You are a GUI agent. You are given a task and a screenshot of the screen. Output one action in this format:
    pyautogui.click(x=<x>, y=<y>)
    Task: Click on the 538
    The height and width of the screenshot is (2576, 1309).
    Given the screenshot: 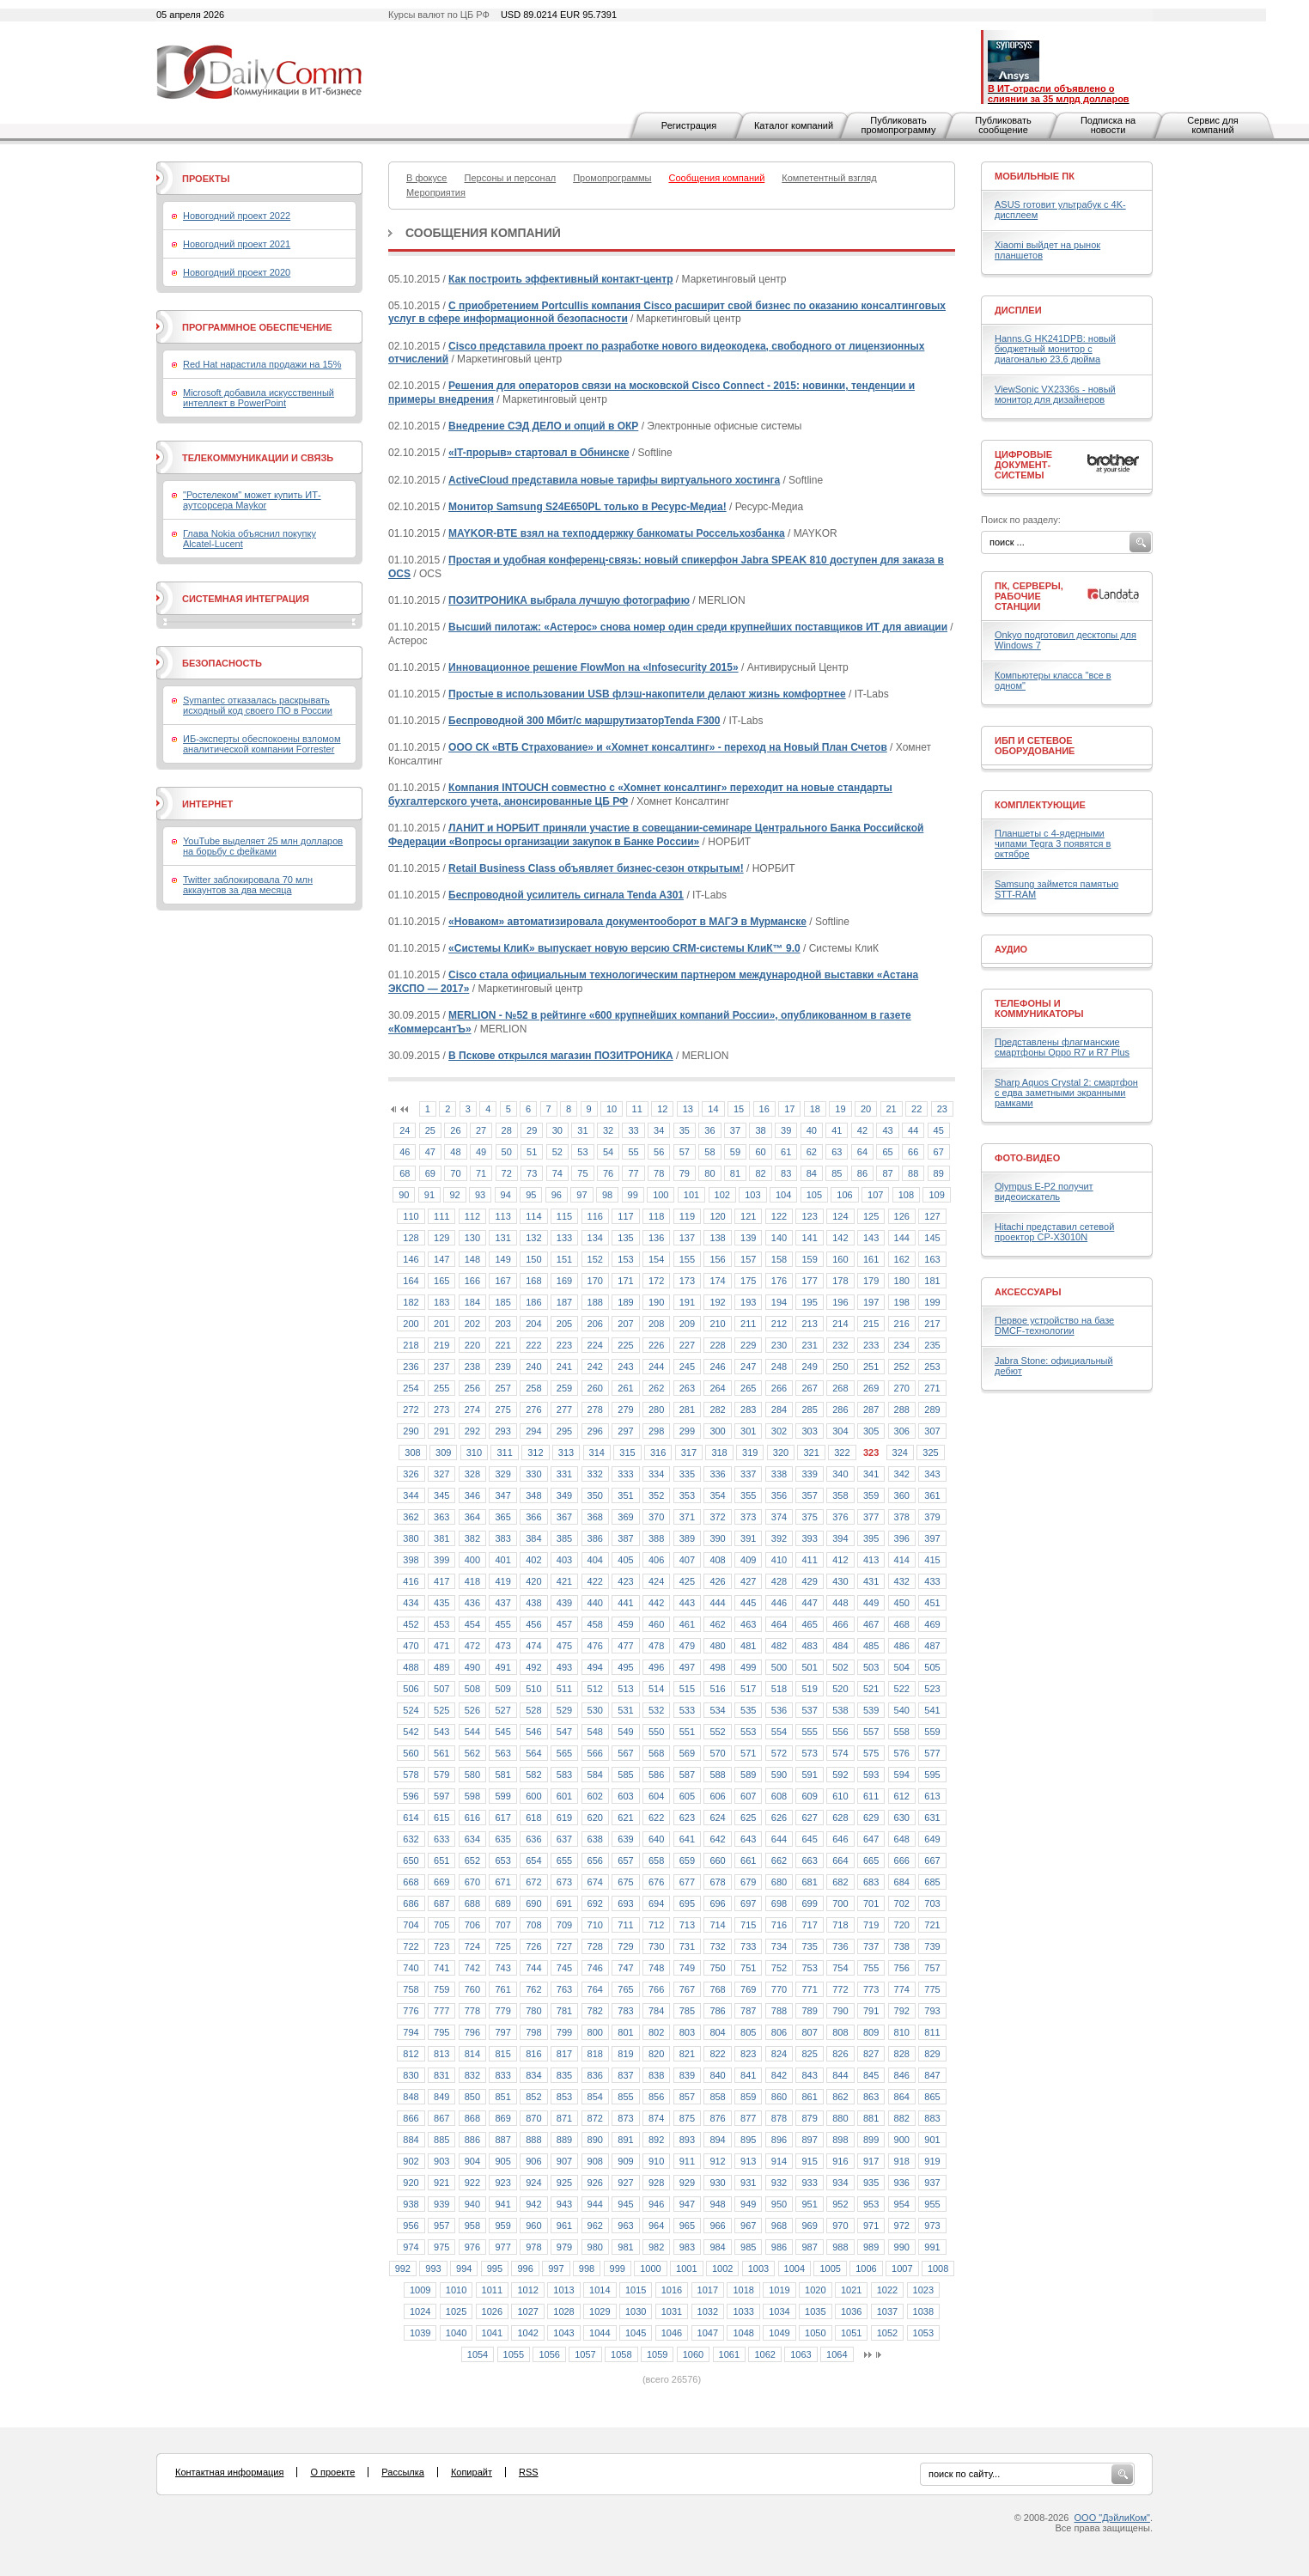 What is the action you would take?
    pyautogui.click(x=840, y=1710)
    